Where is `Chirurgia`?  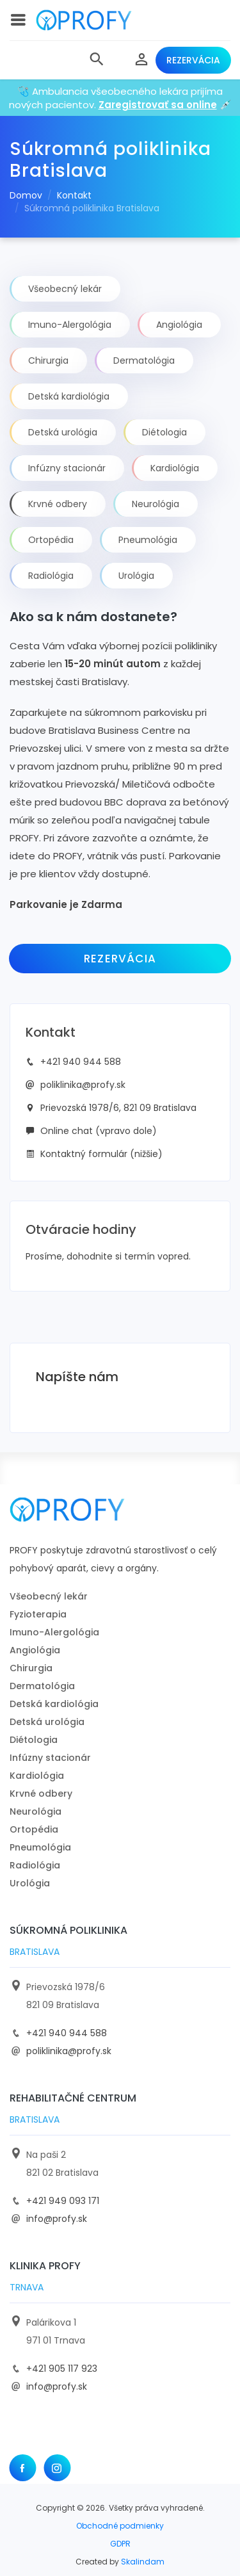
Chirurgia is located at coordinates (31, 1668).